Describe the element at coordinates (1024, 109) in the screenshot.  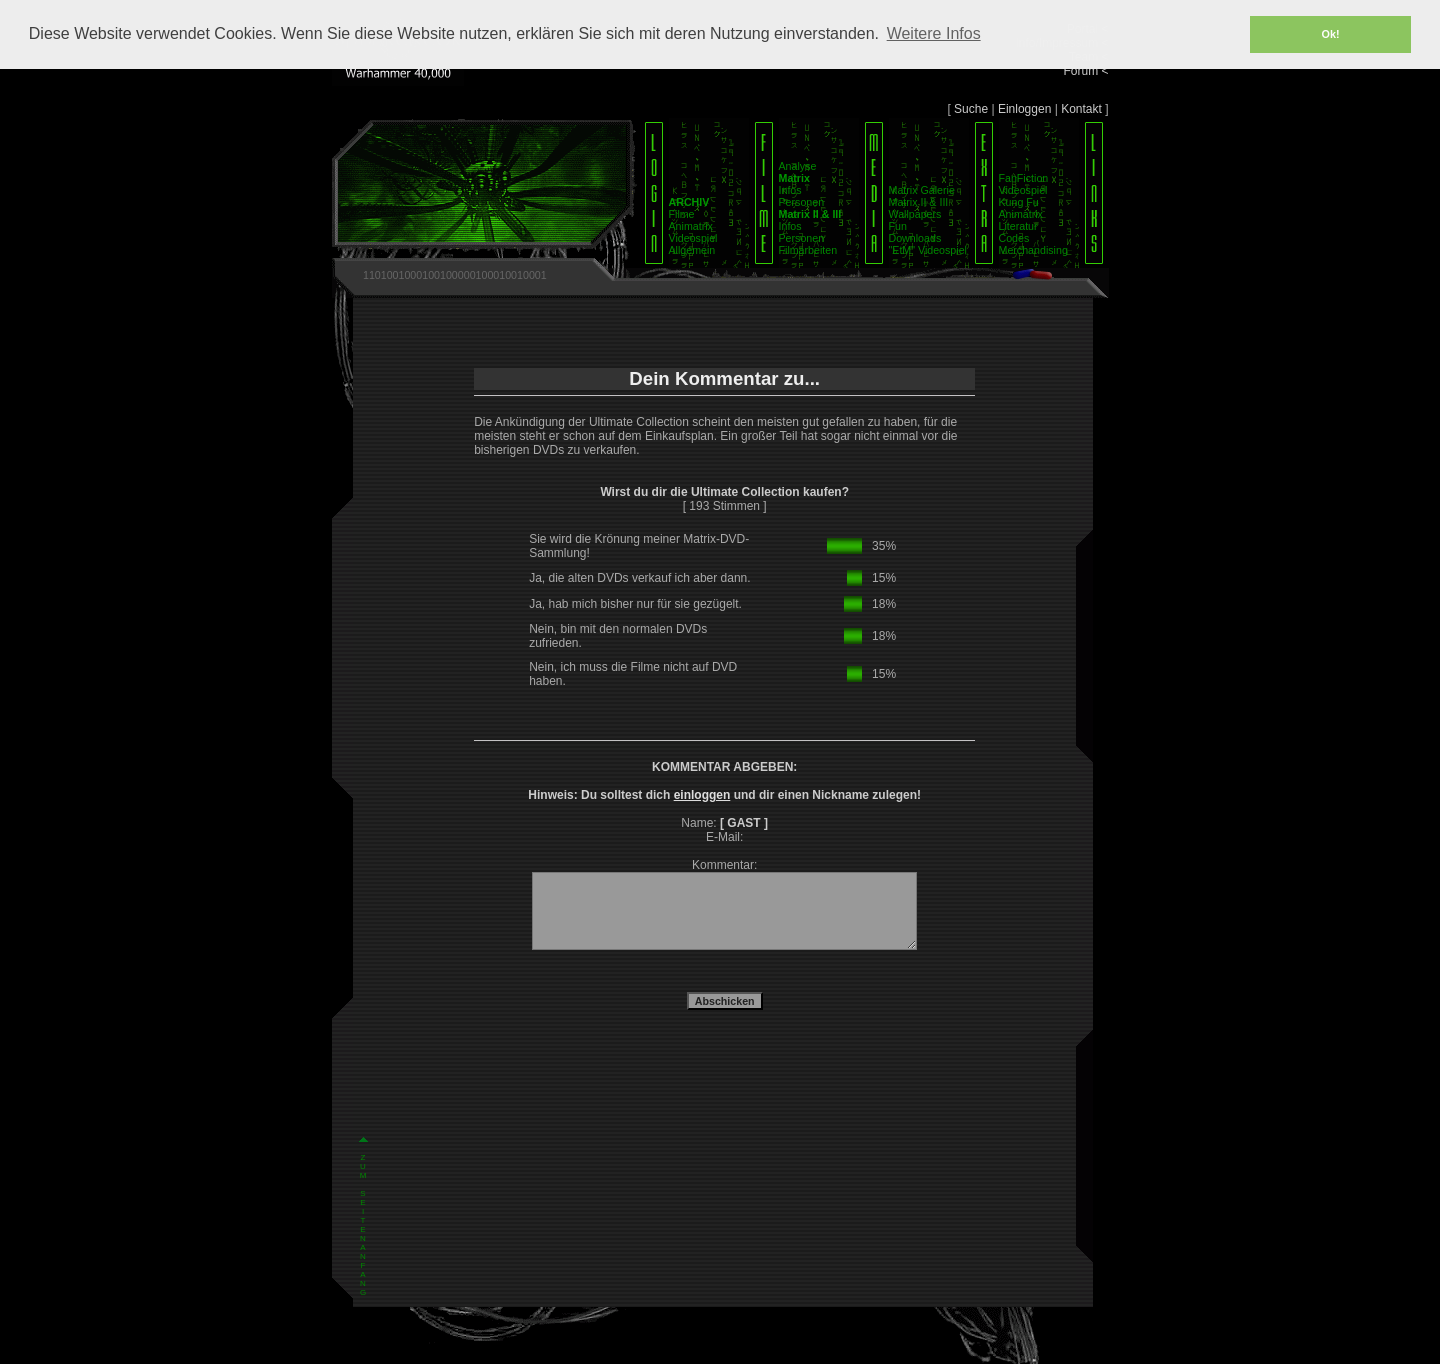
I see `Einloggen` at that location.